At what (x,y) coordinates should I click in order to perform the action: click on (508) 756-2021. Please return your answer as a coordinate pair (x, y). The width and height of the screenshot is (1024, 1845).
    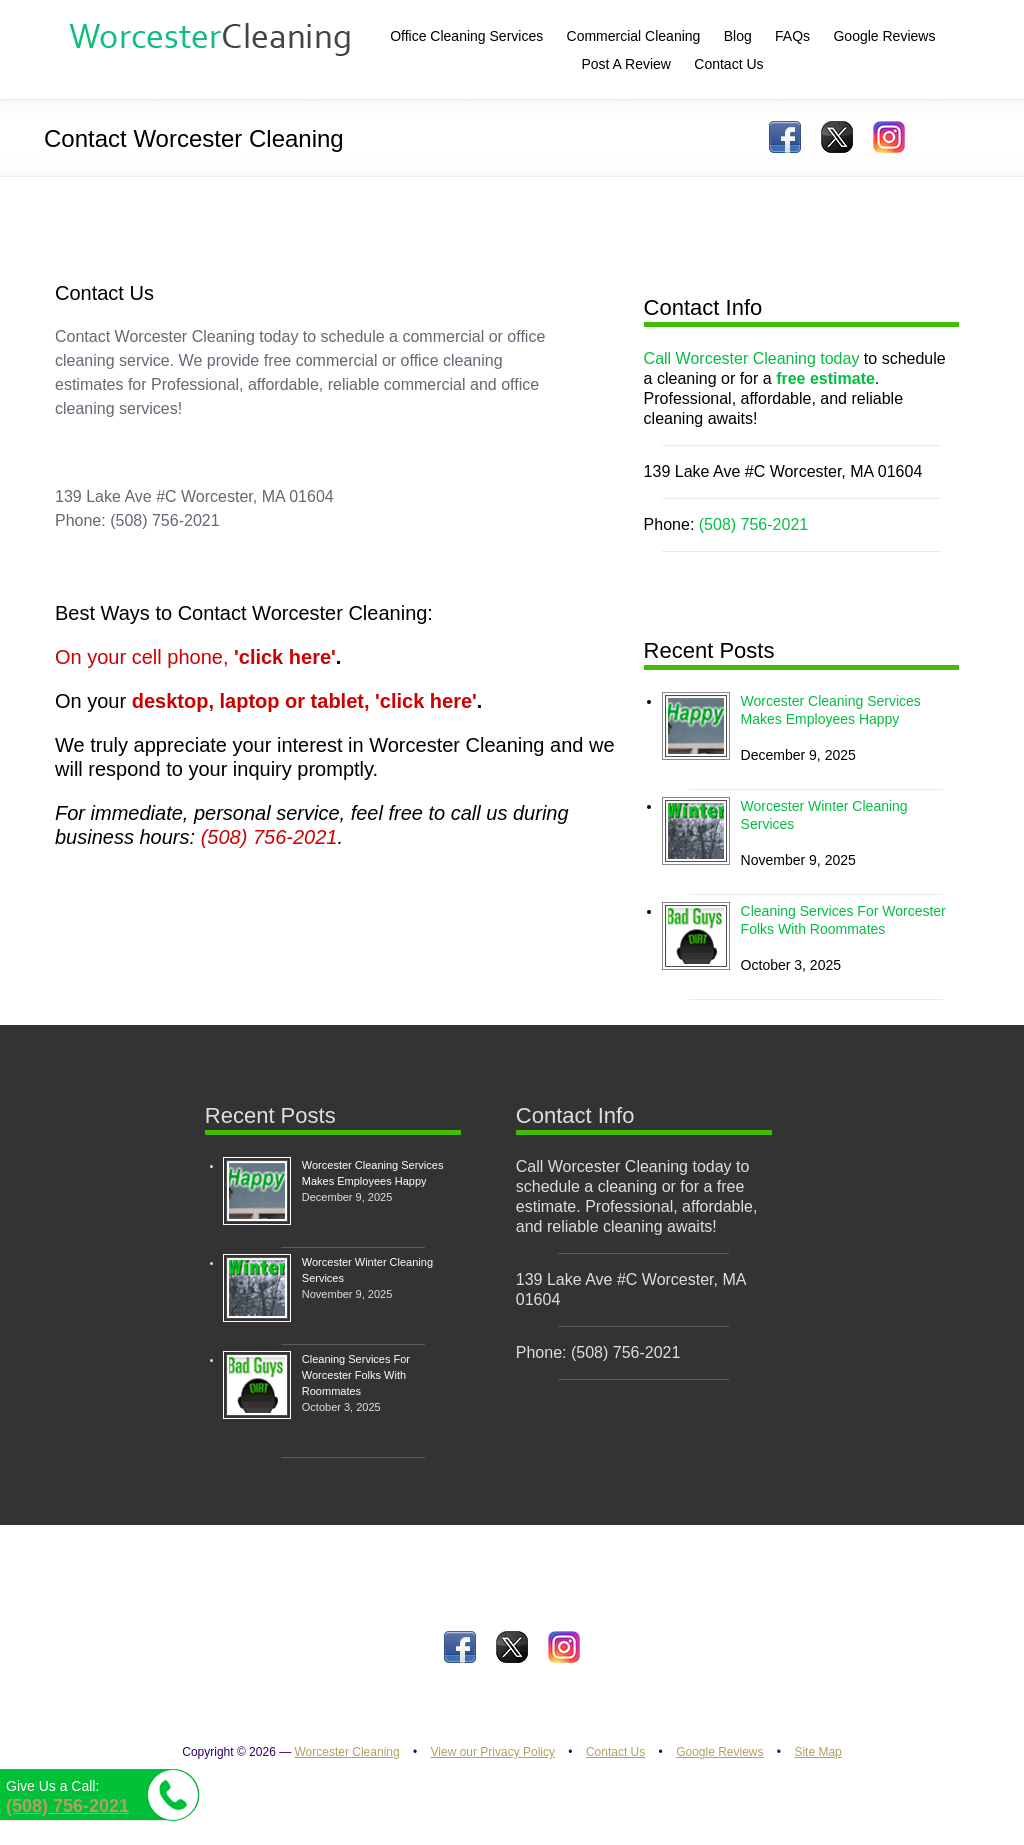
    Looking at the image, I should click on (269, 837).